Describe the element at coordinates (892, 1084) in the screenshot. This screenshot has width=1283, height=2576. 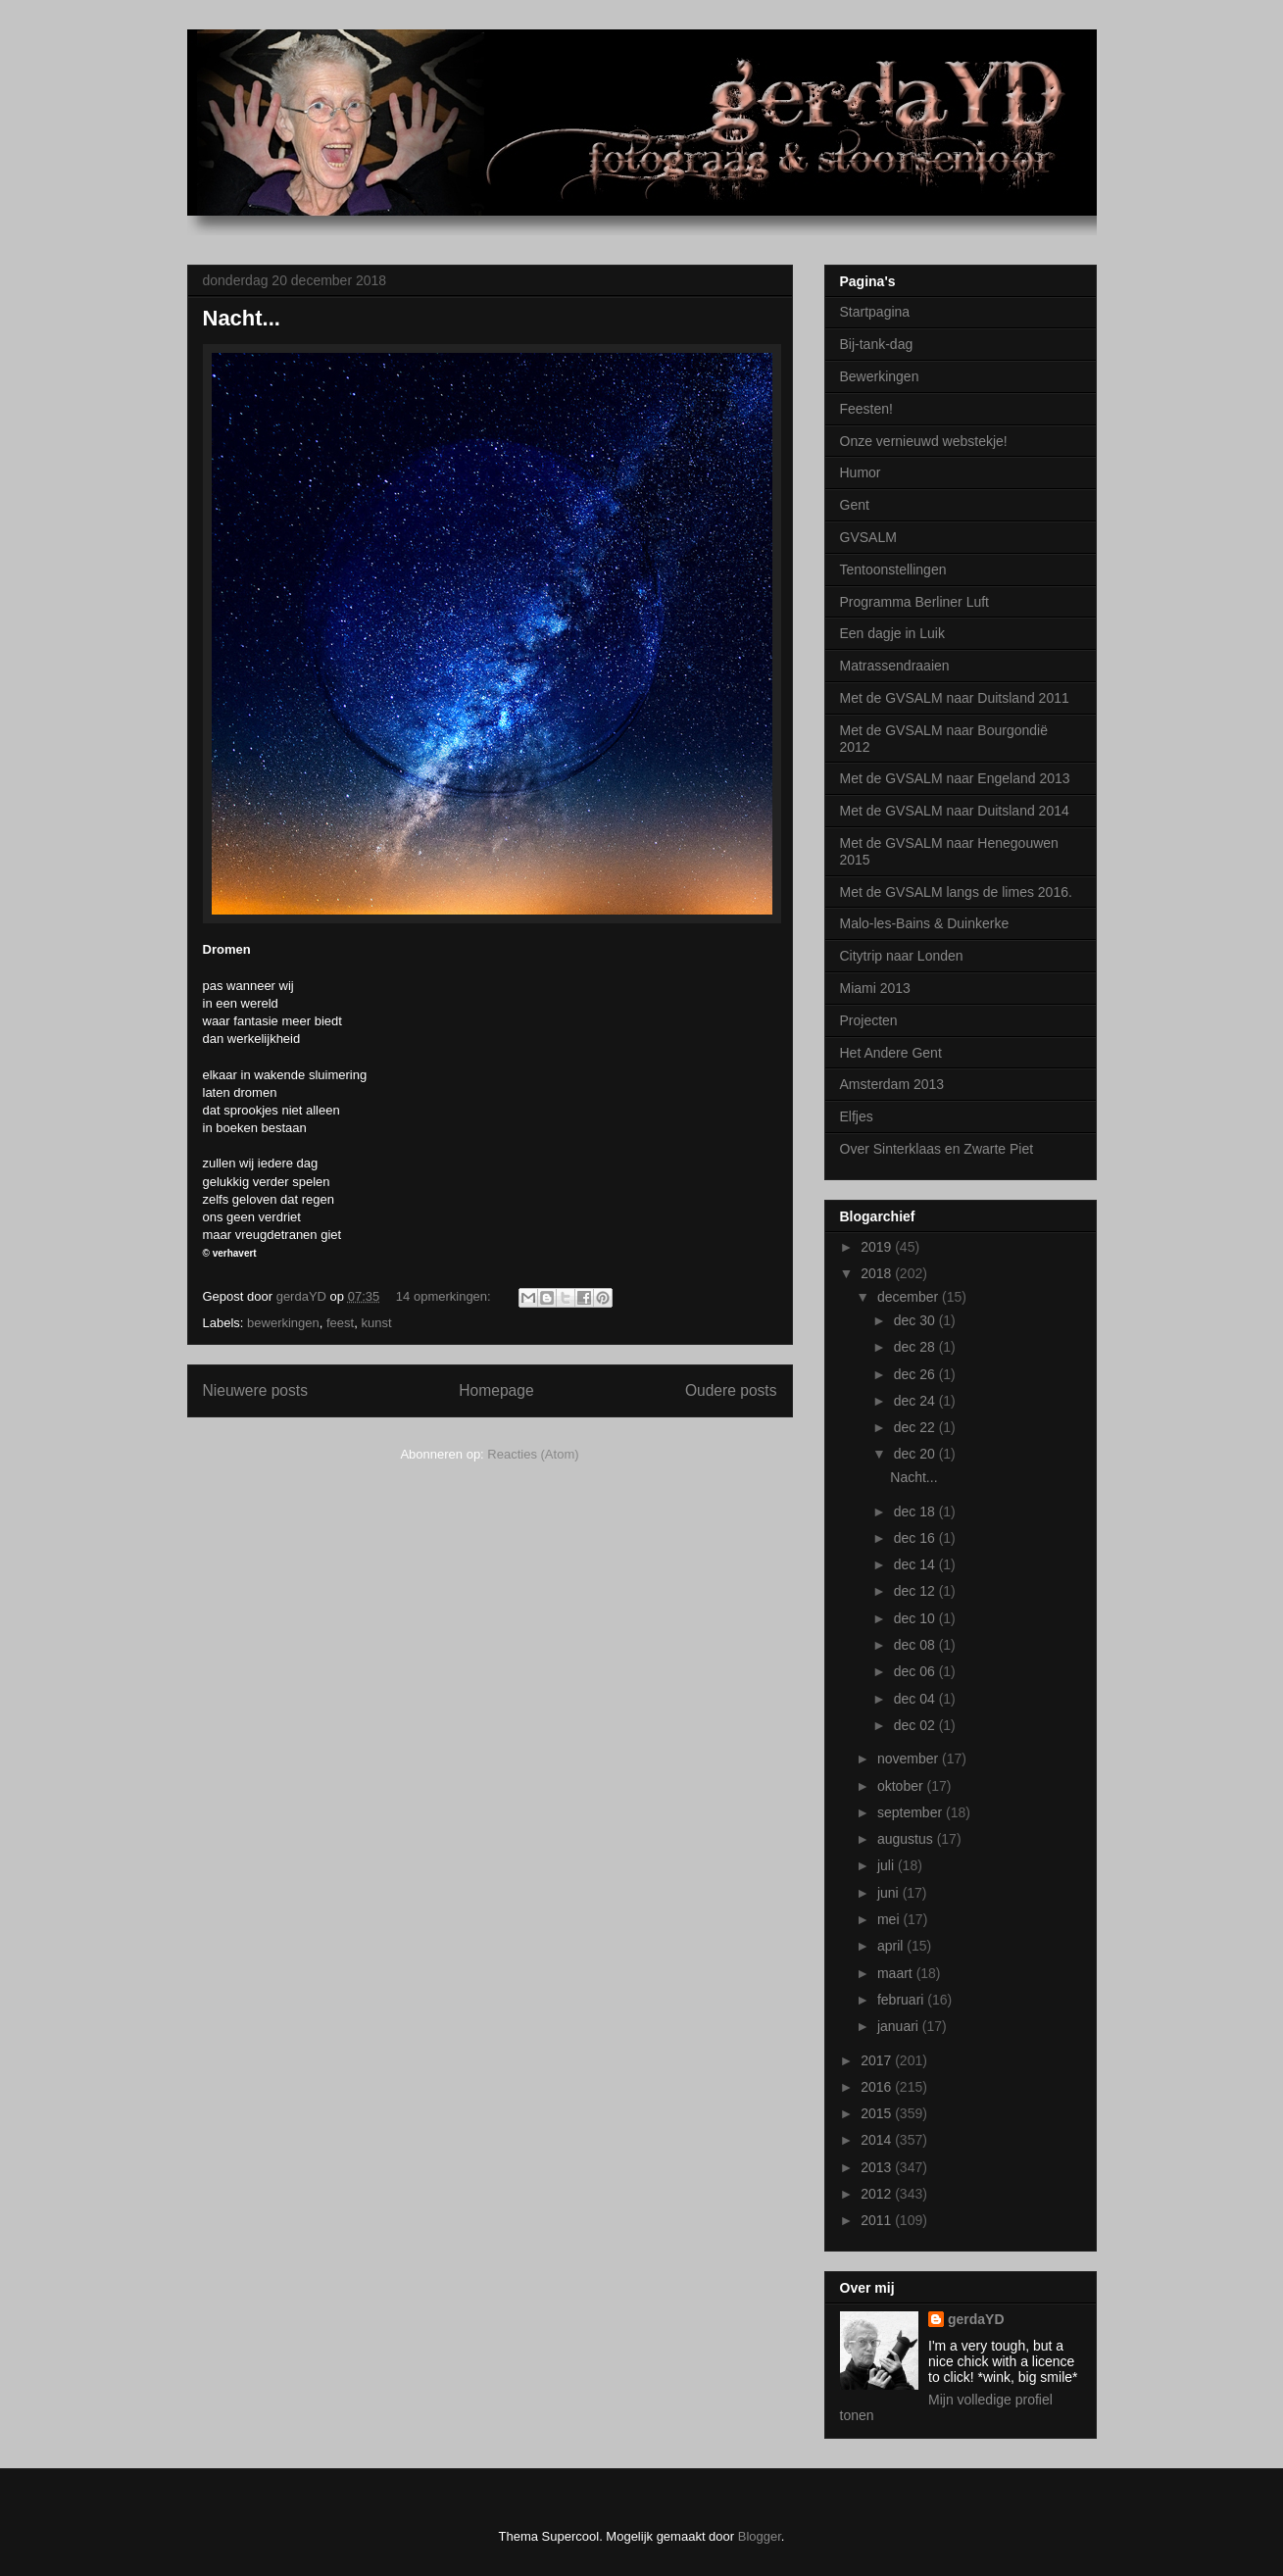
I see `Amsterdam 2013` at that location.